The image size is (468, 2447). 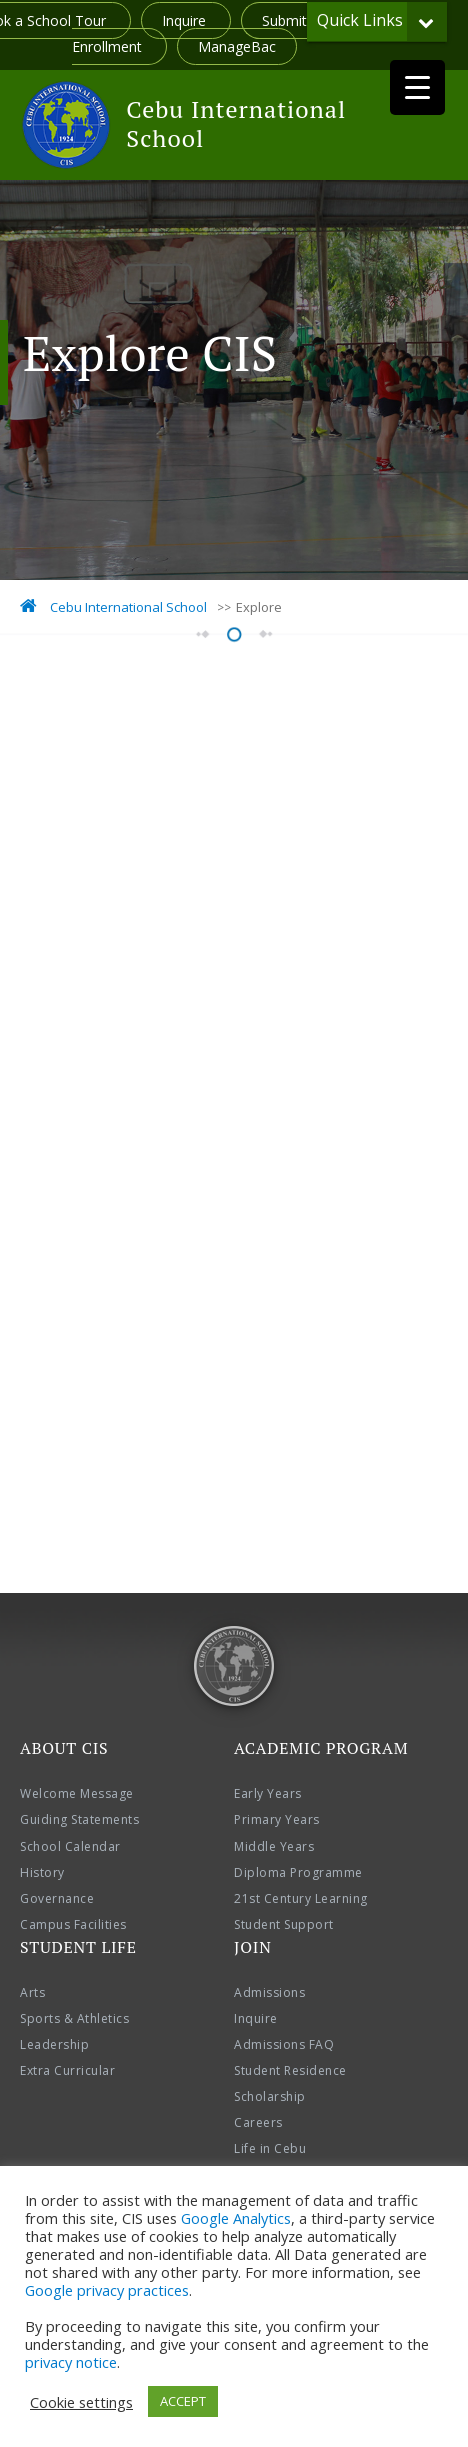 What do you see at coordinates (284, 1924) in the screenshot?
I see `Student Support` at bounding box center [284, 1924].